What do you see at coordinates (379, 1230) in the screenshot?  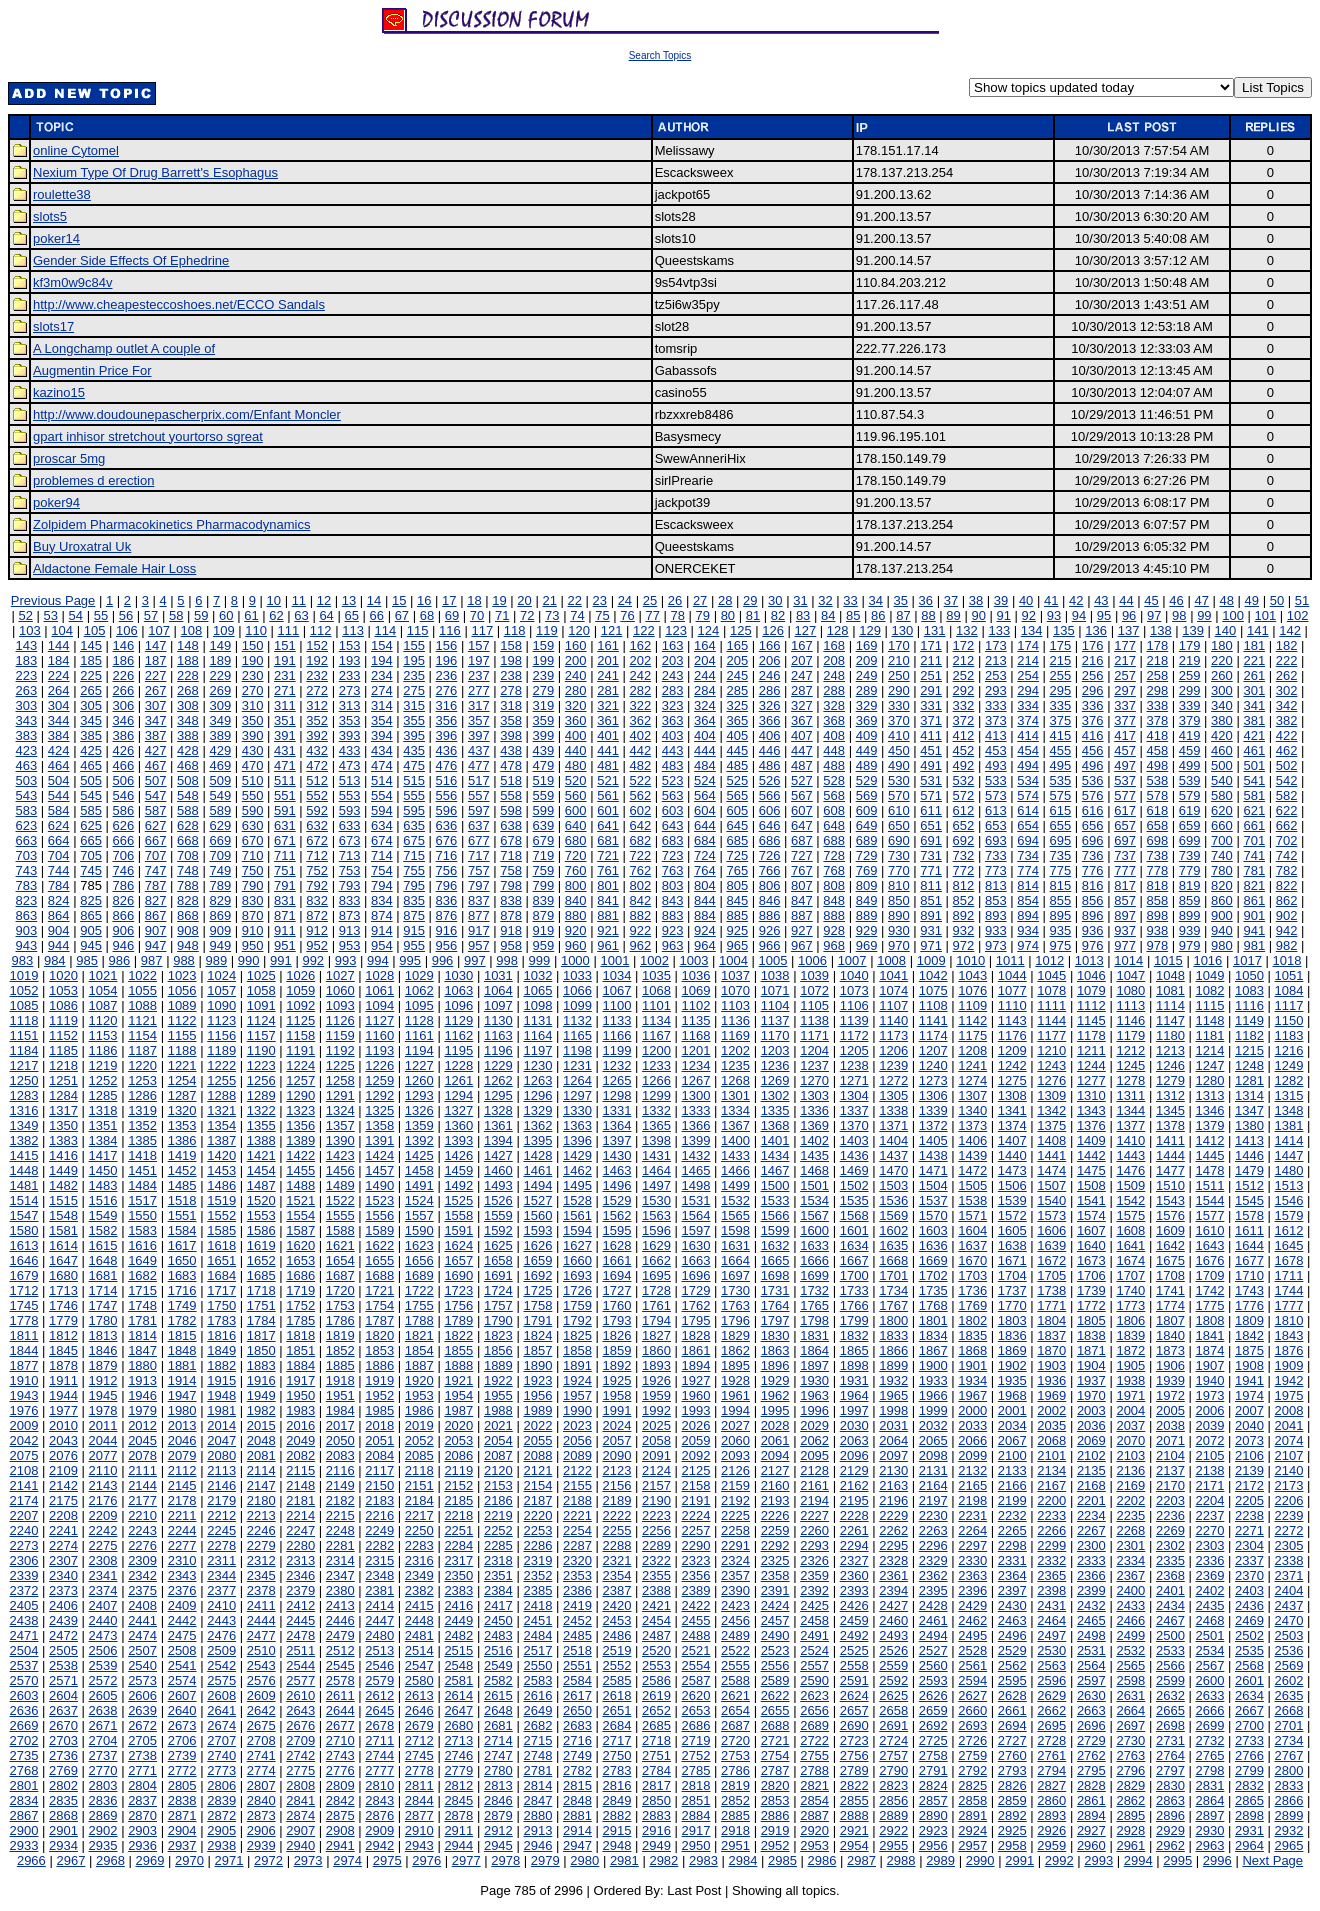 I see `1589` at bounding box center [379, 1230].